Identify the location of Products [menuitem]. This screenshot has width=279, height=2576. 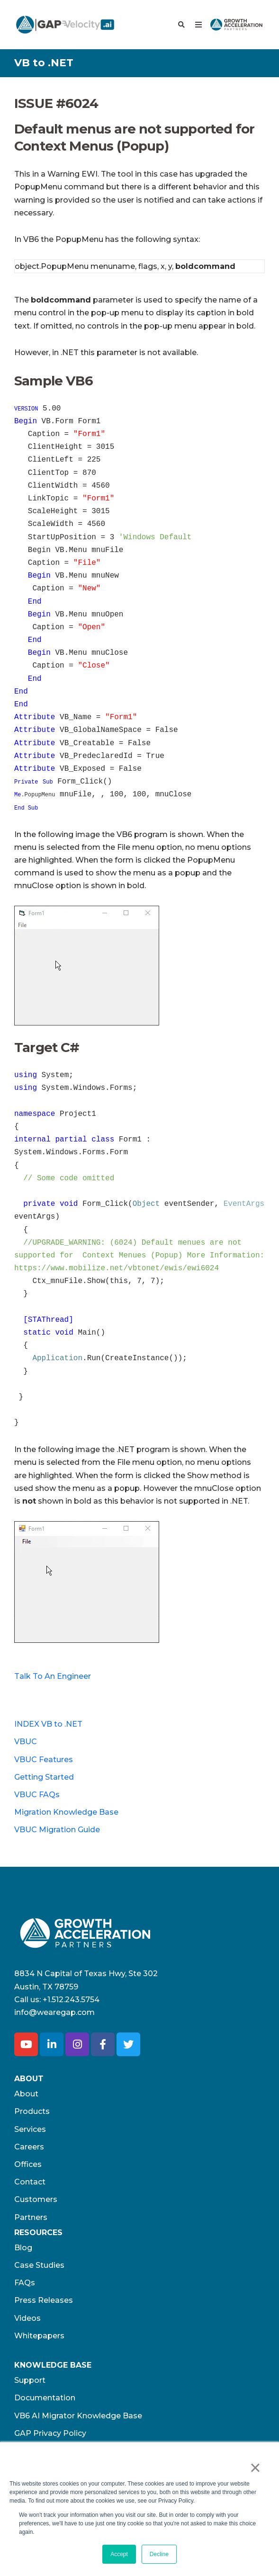
(32, 2111).